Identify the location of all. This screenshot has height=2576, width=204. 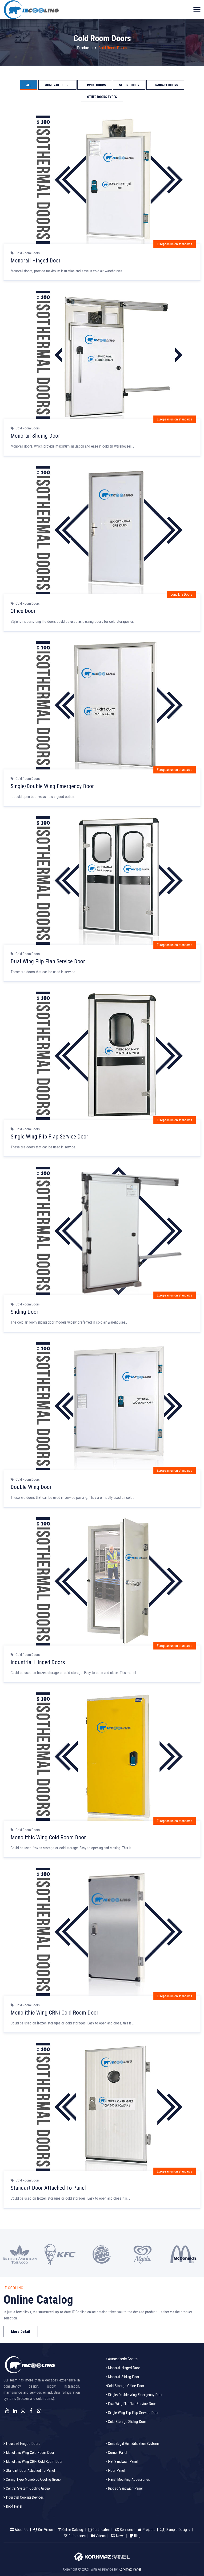
(28, 85).